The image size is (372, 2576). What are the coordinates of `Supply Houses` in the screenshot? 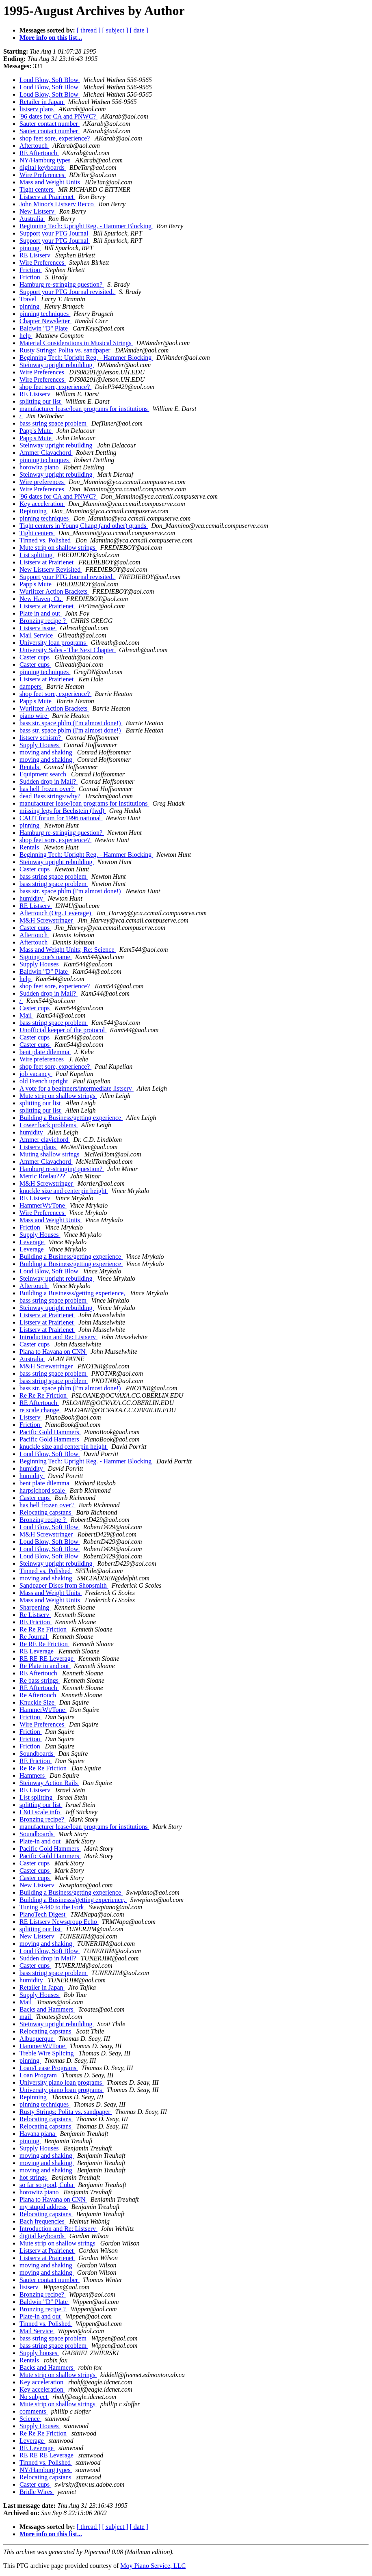 It's located at (39, 744).